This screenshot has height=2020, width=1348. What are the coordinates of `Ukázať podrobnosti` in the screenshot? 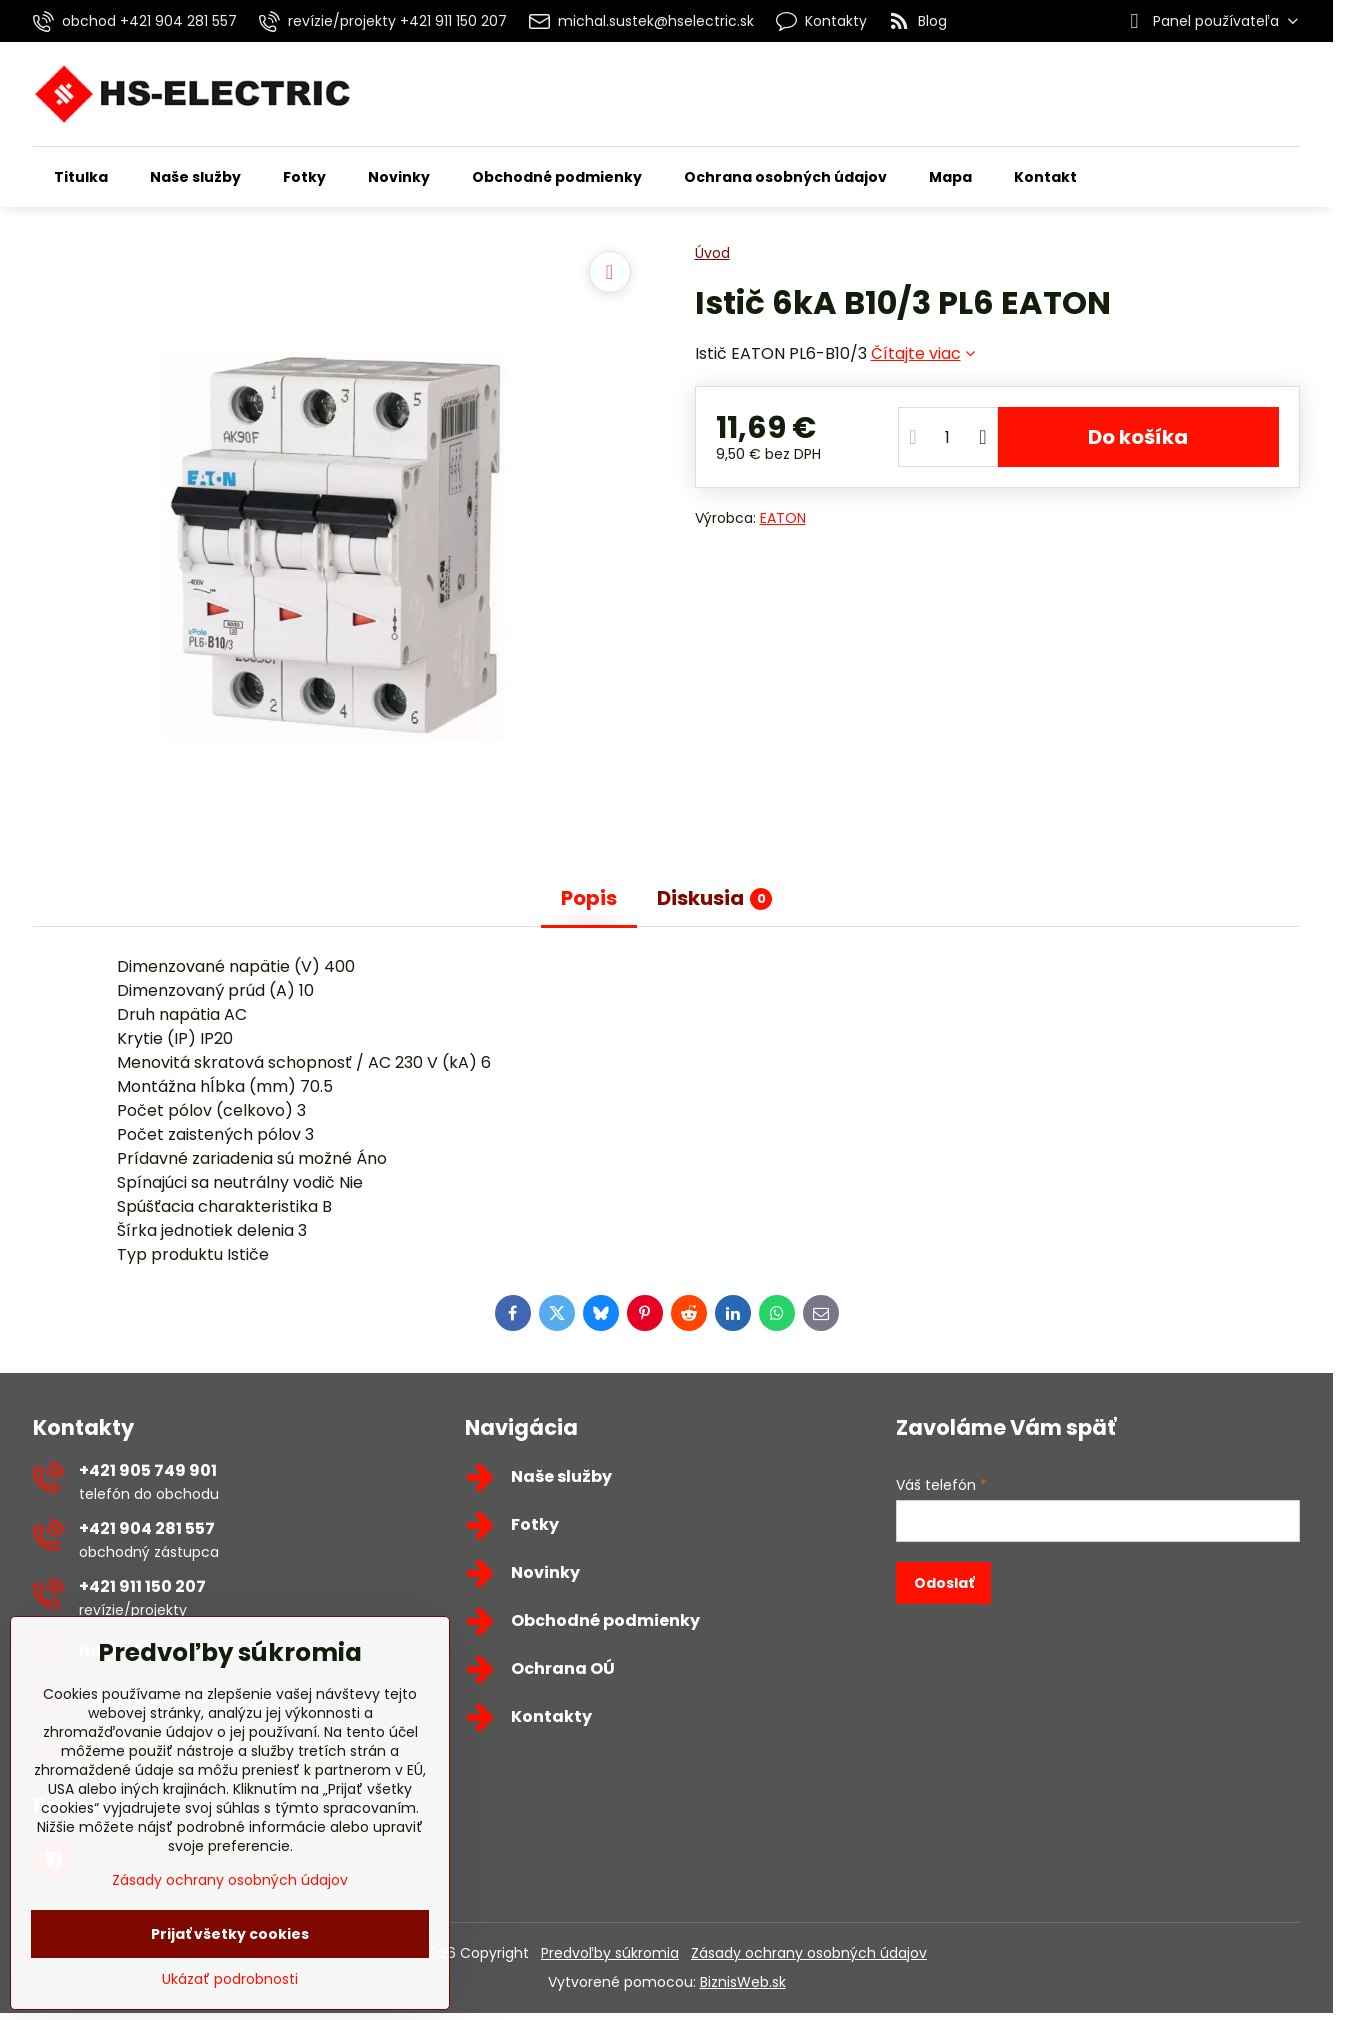 It's located at (230, 1979).